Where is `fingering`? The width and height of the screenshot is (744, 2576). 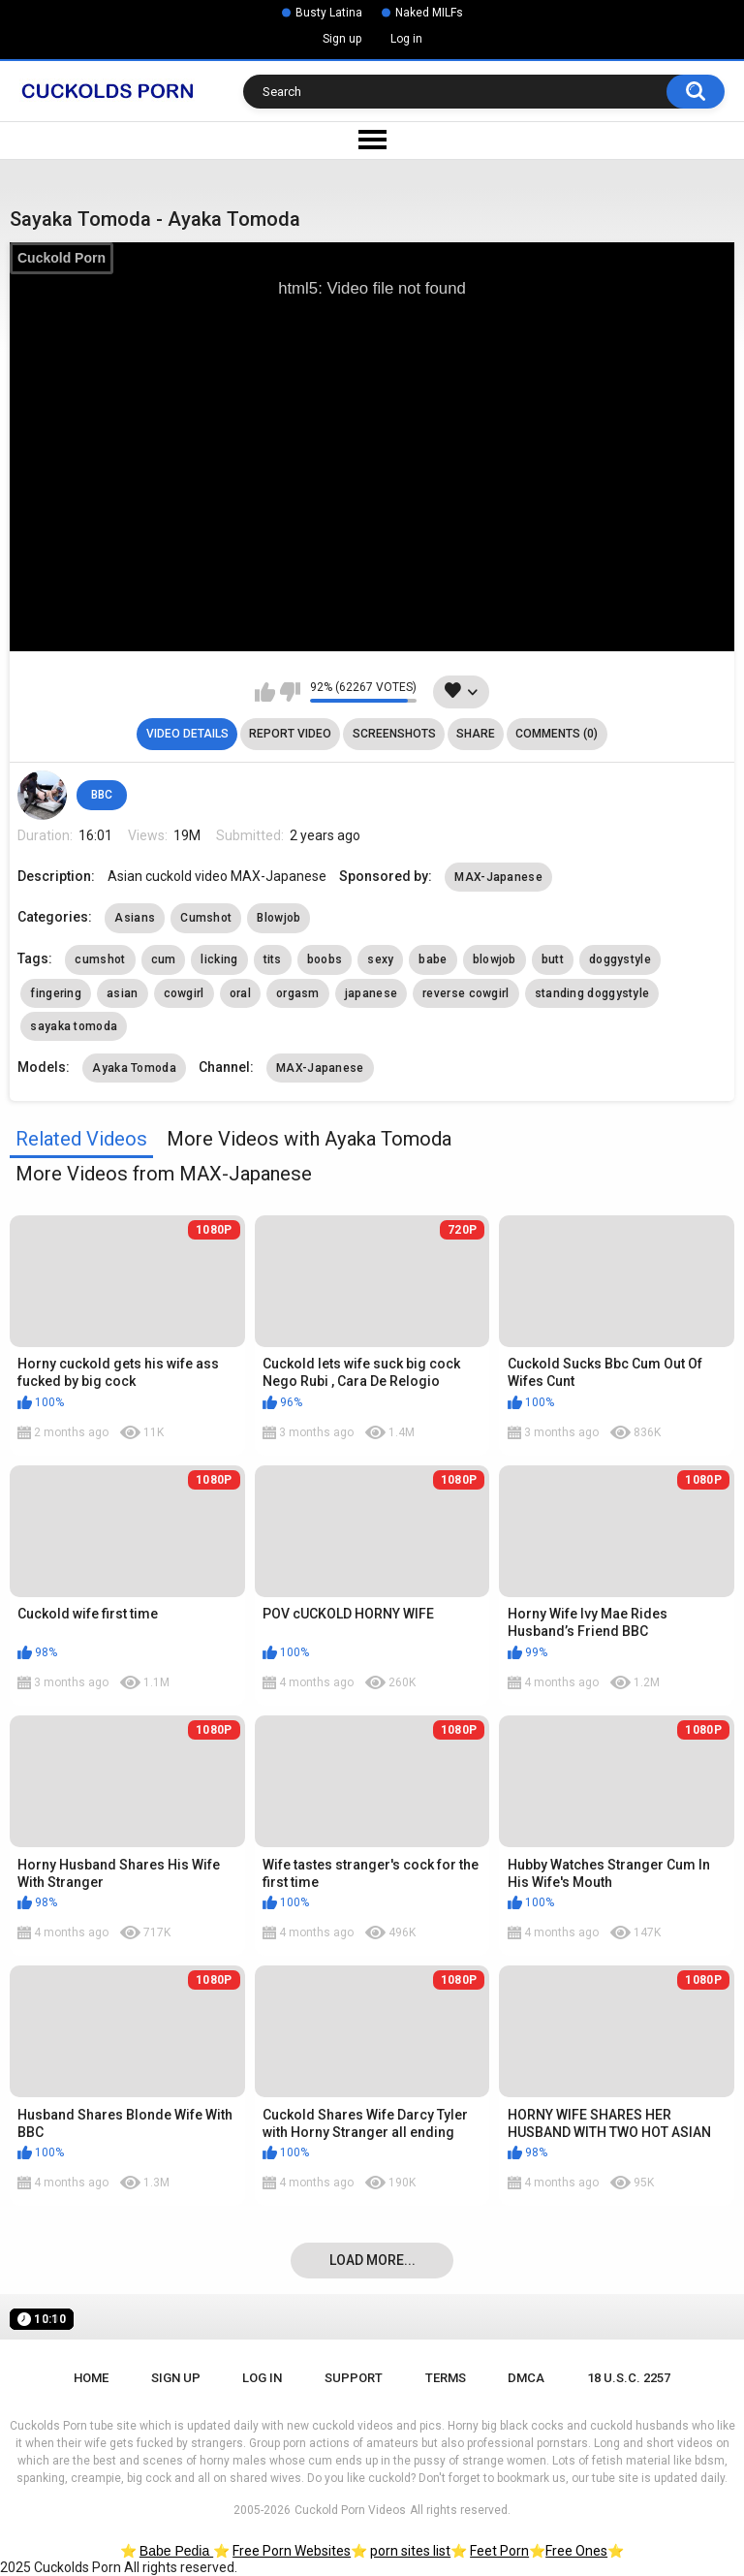 fingering is located at coordinates (55, 993).